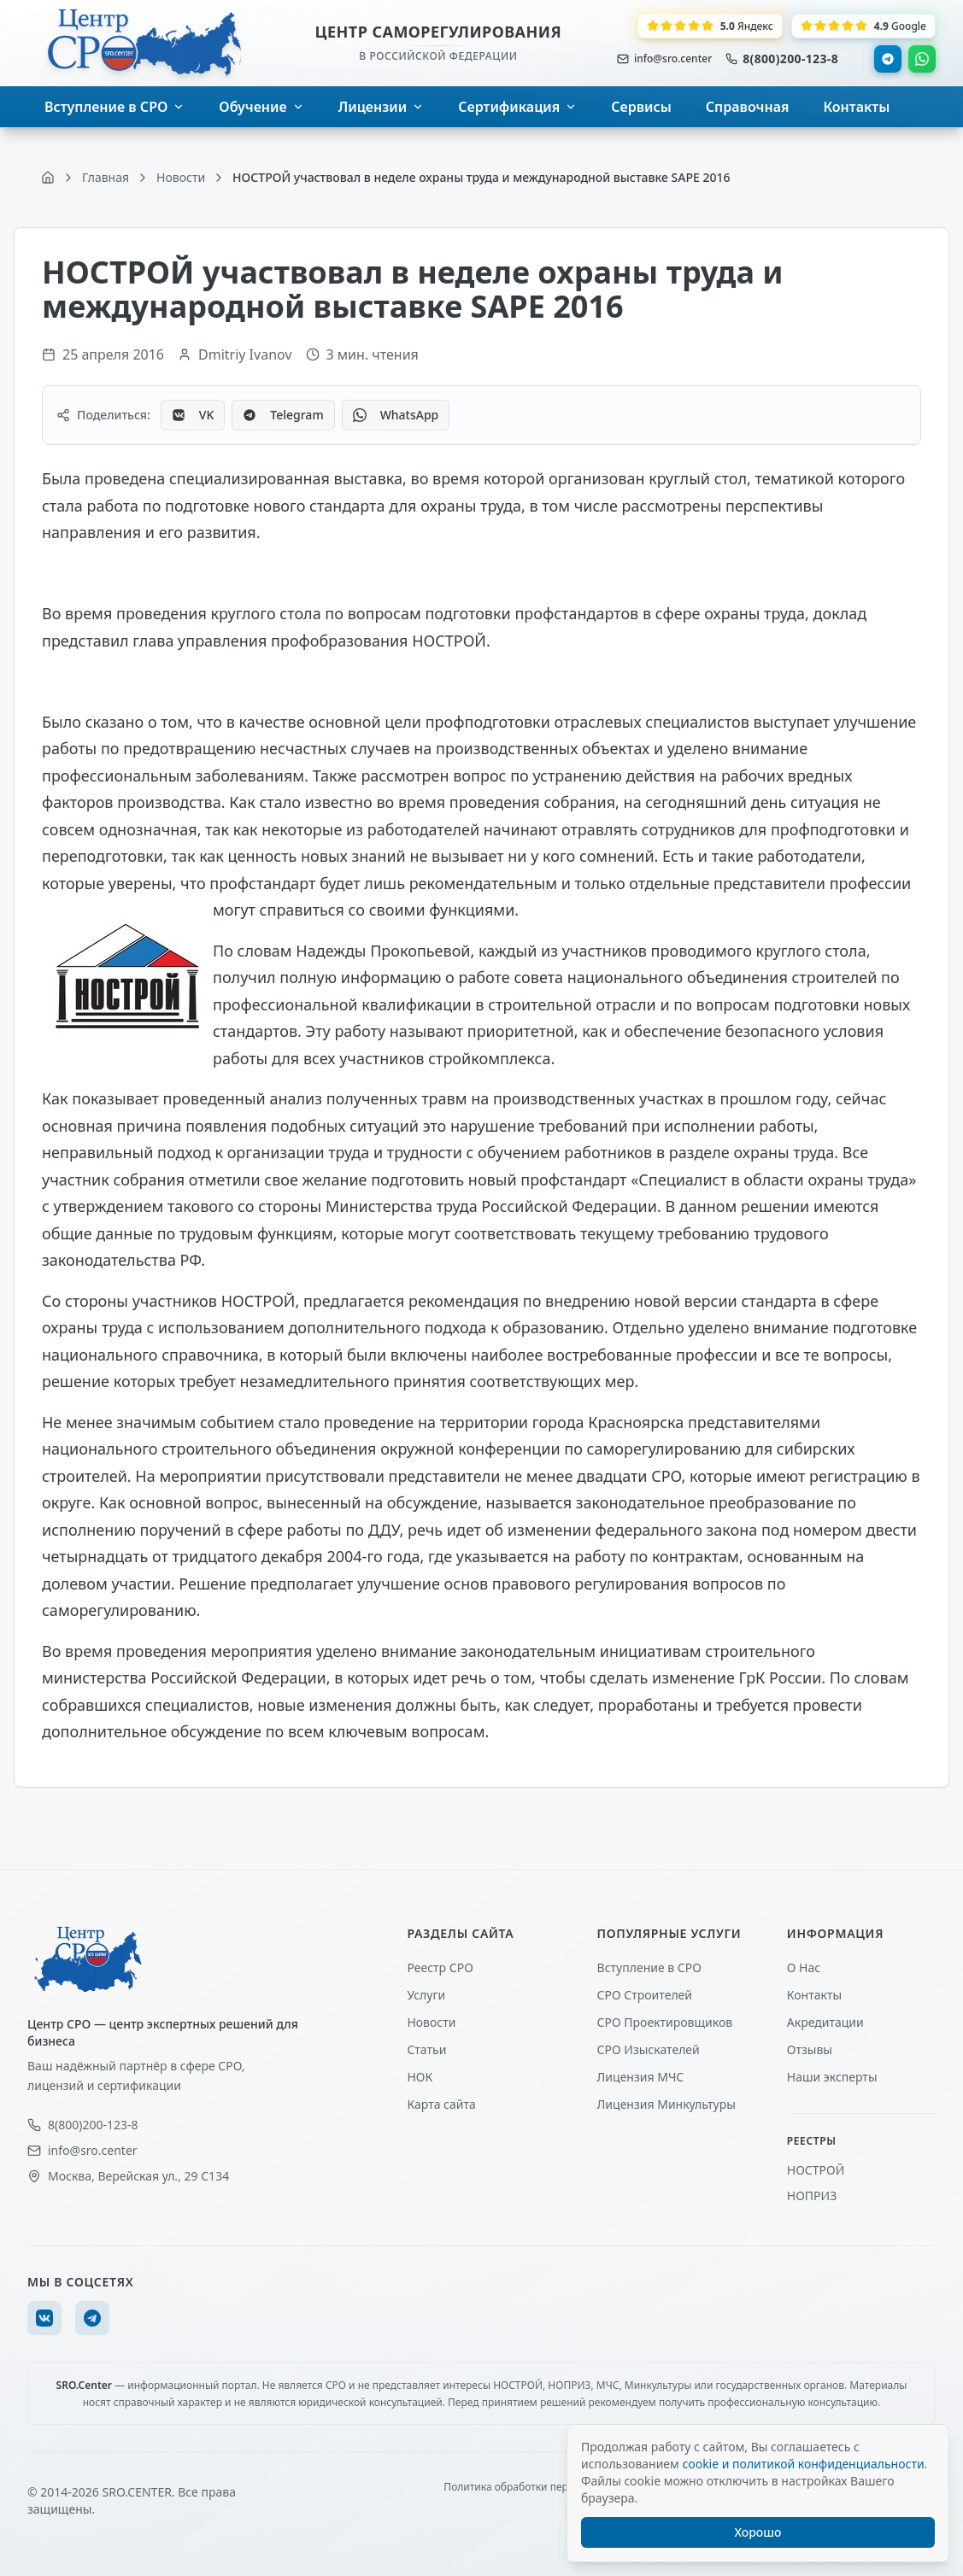  What do you see at coordinates (758, 2532) in the screenshot?
I see `Хорошо` at bounding box center [758, 2532].